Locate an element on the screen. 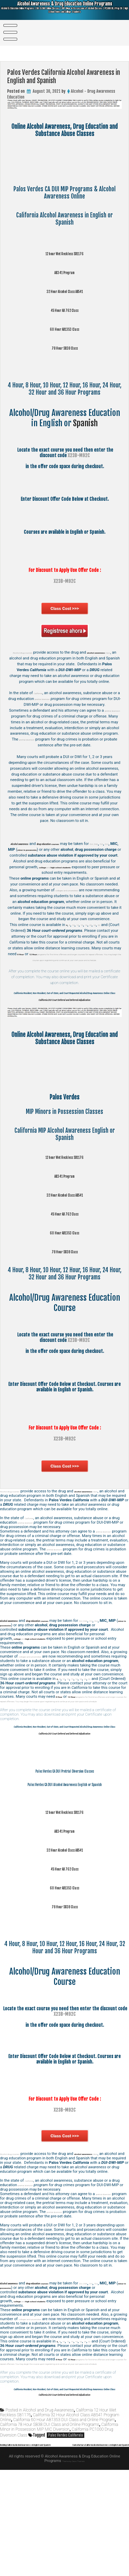  California 78 Hour SB38 DUI Class and Online Programs is located at coordinates (49, 2525).